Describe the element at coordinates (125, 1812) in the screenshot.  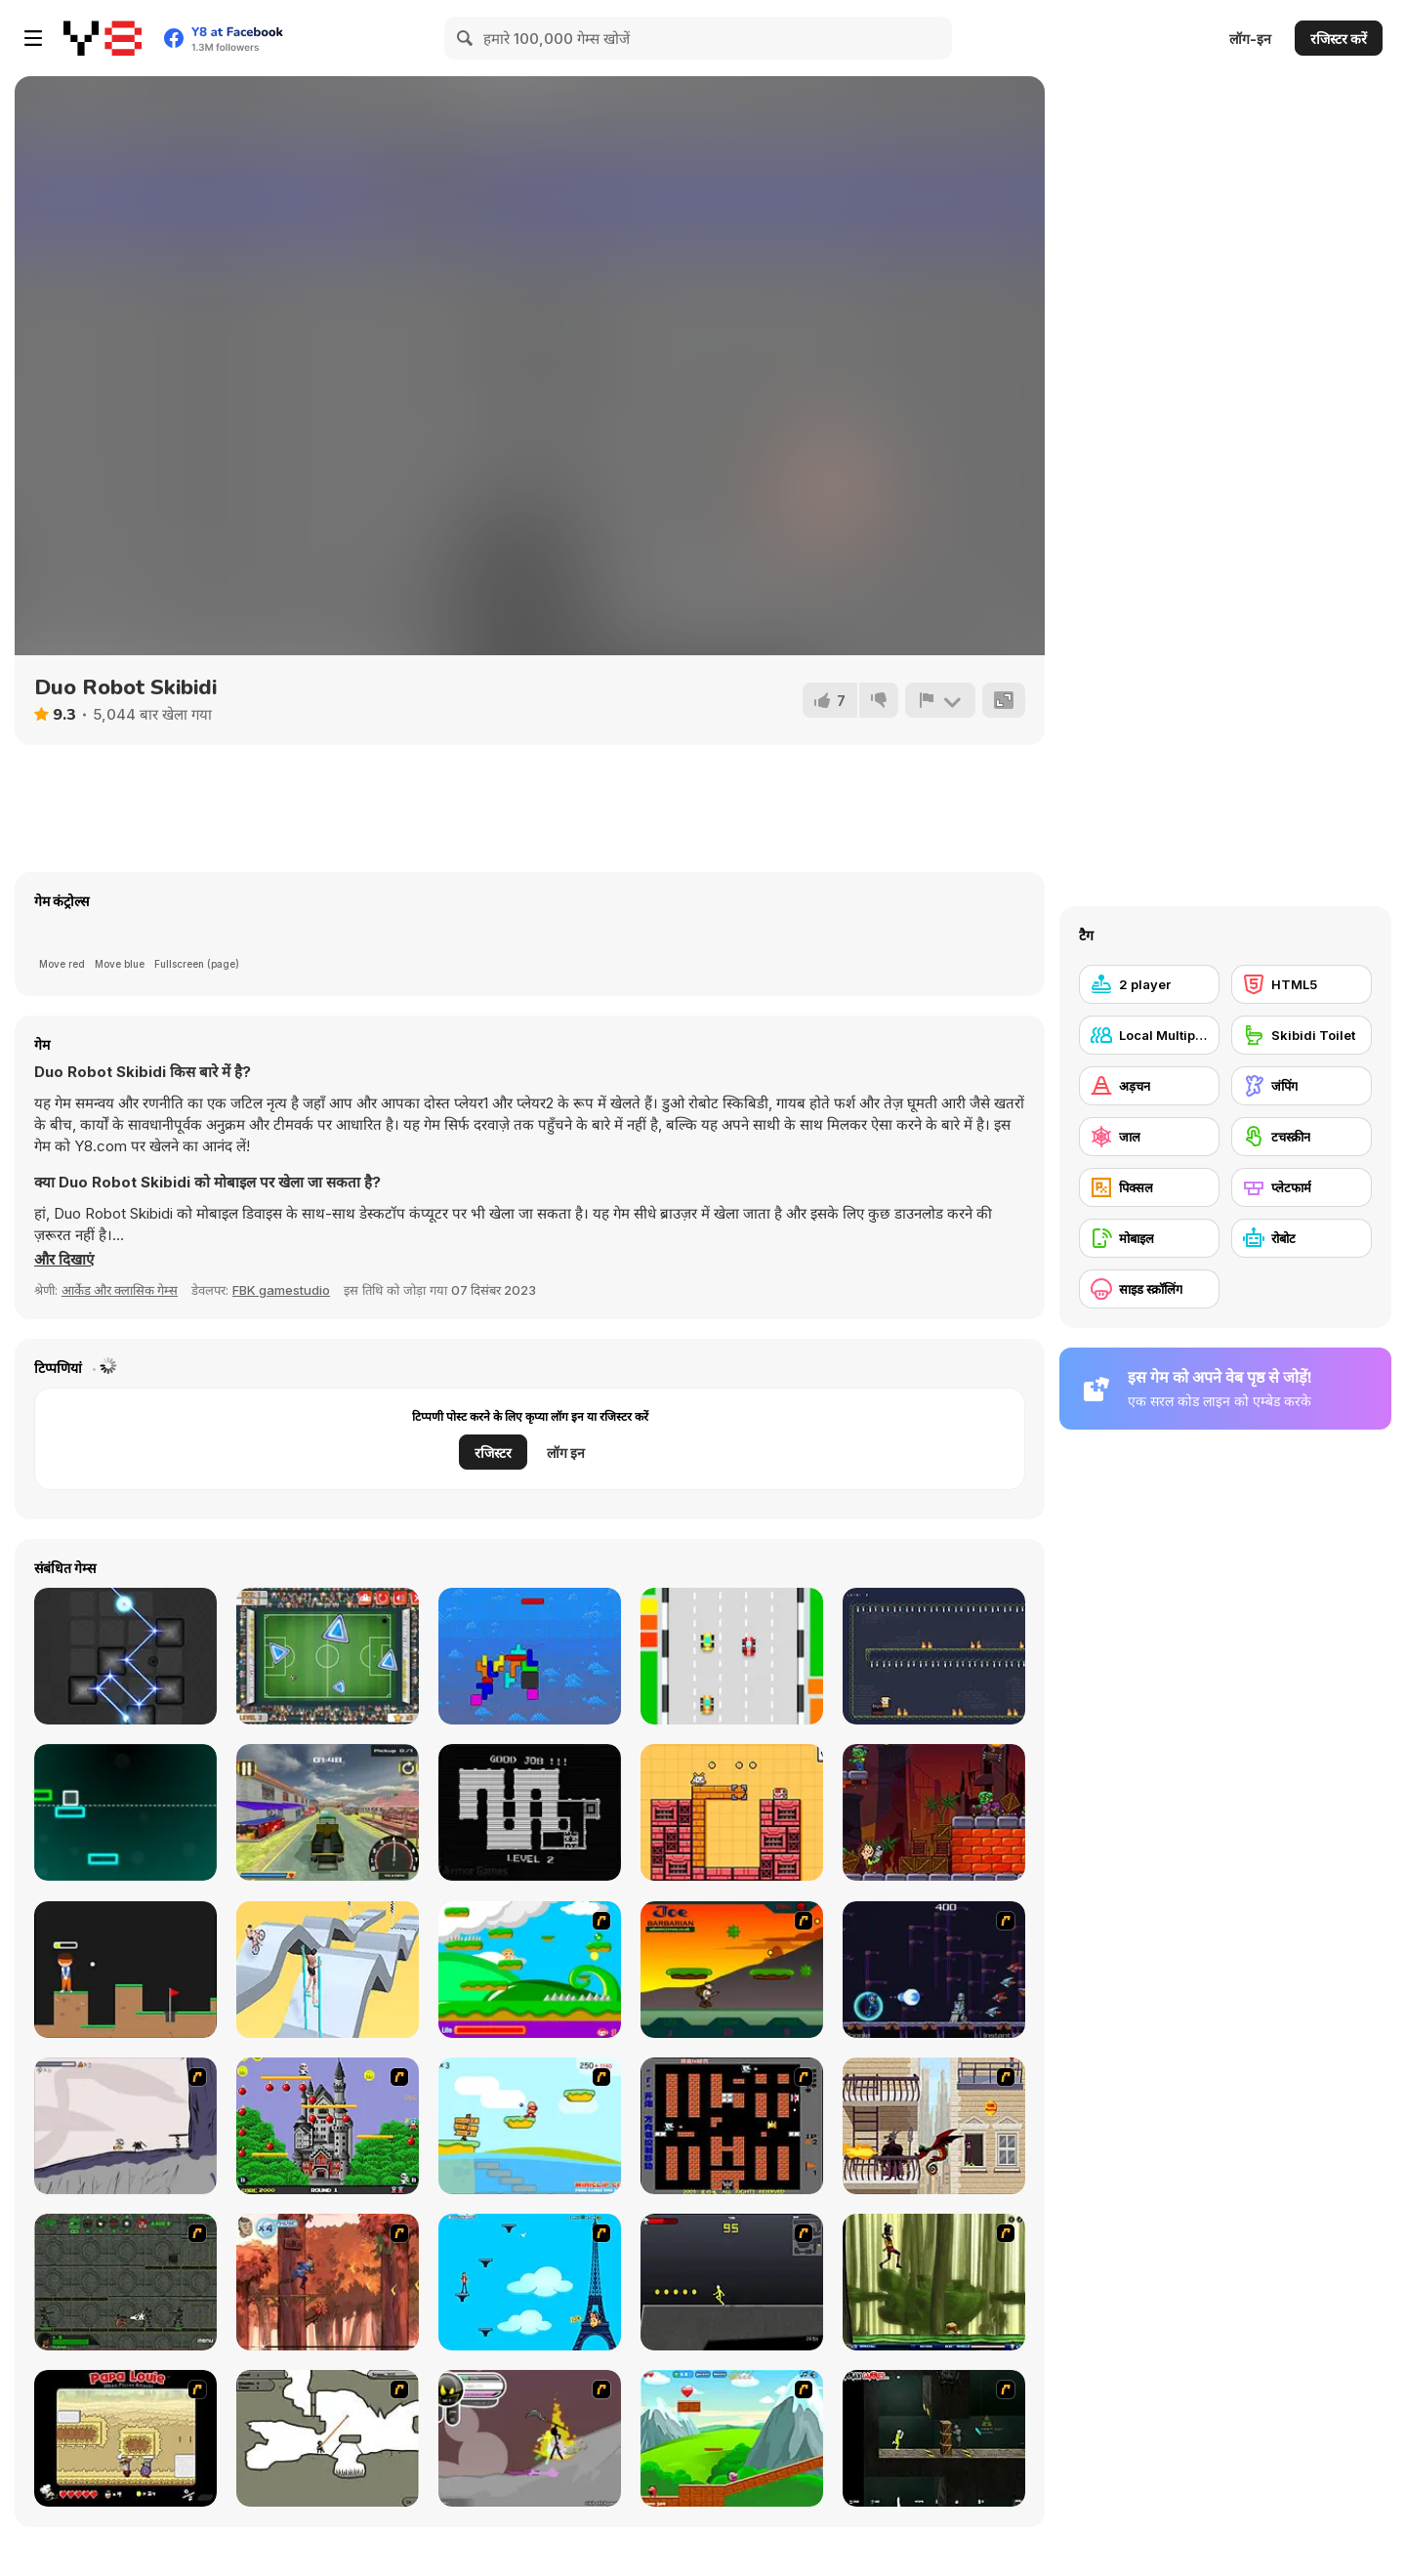
I see `[Infinite Road]` at that location.